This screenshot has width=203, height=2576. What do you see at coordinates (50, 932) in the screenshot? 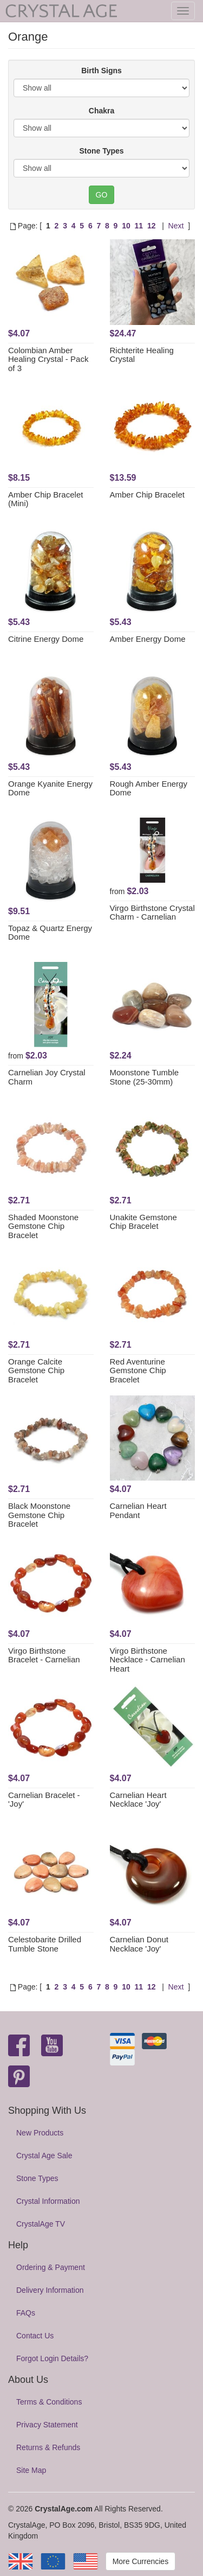
I see `Topaz & Quartz Energy Dome` at bounding box center [50, 932].